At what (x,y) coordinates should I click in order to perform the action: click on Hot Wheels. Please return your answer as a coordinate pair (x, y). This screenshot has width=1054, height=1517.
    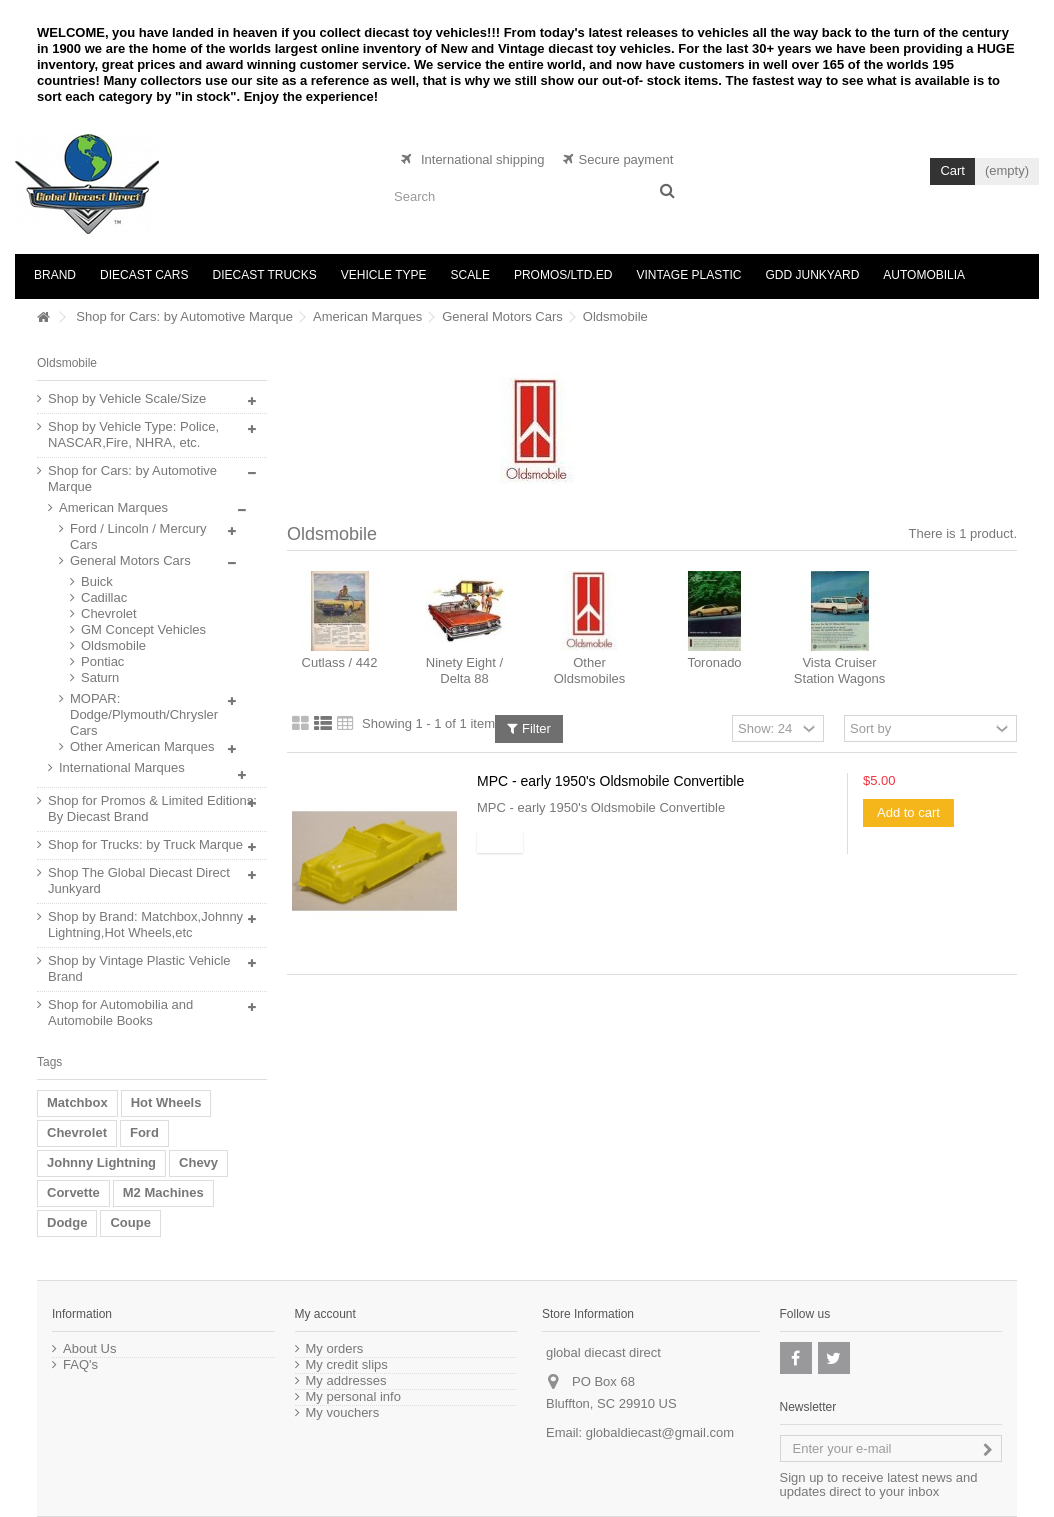
    Looking at the image, I should click on (166, 1102).